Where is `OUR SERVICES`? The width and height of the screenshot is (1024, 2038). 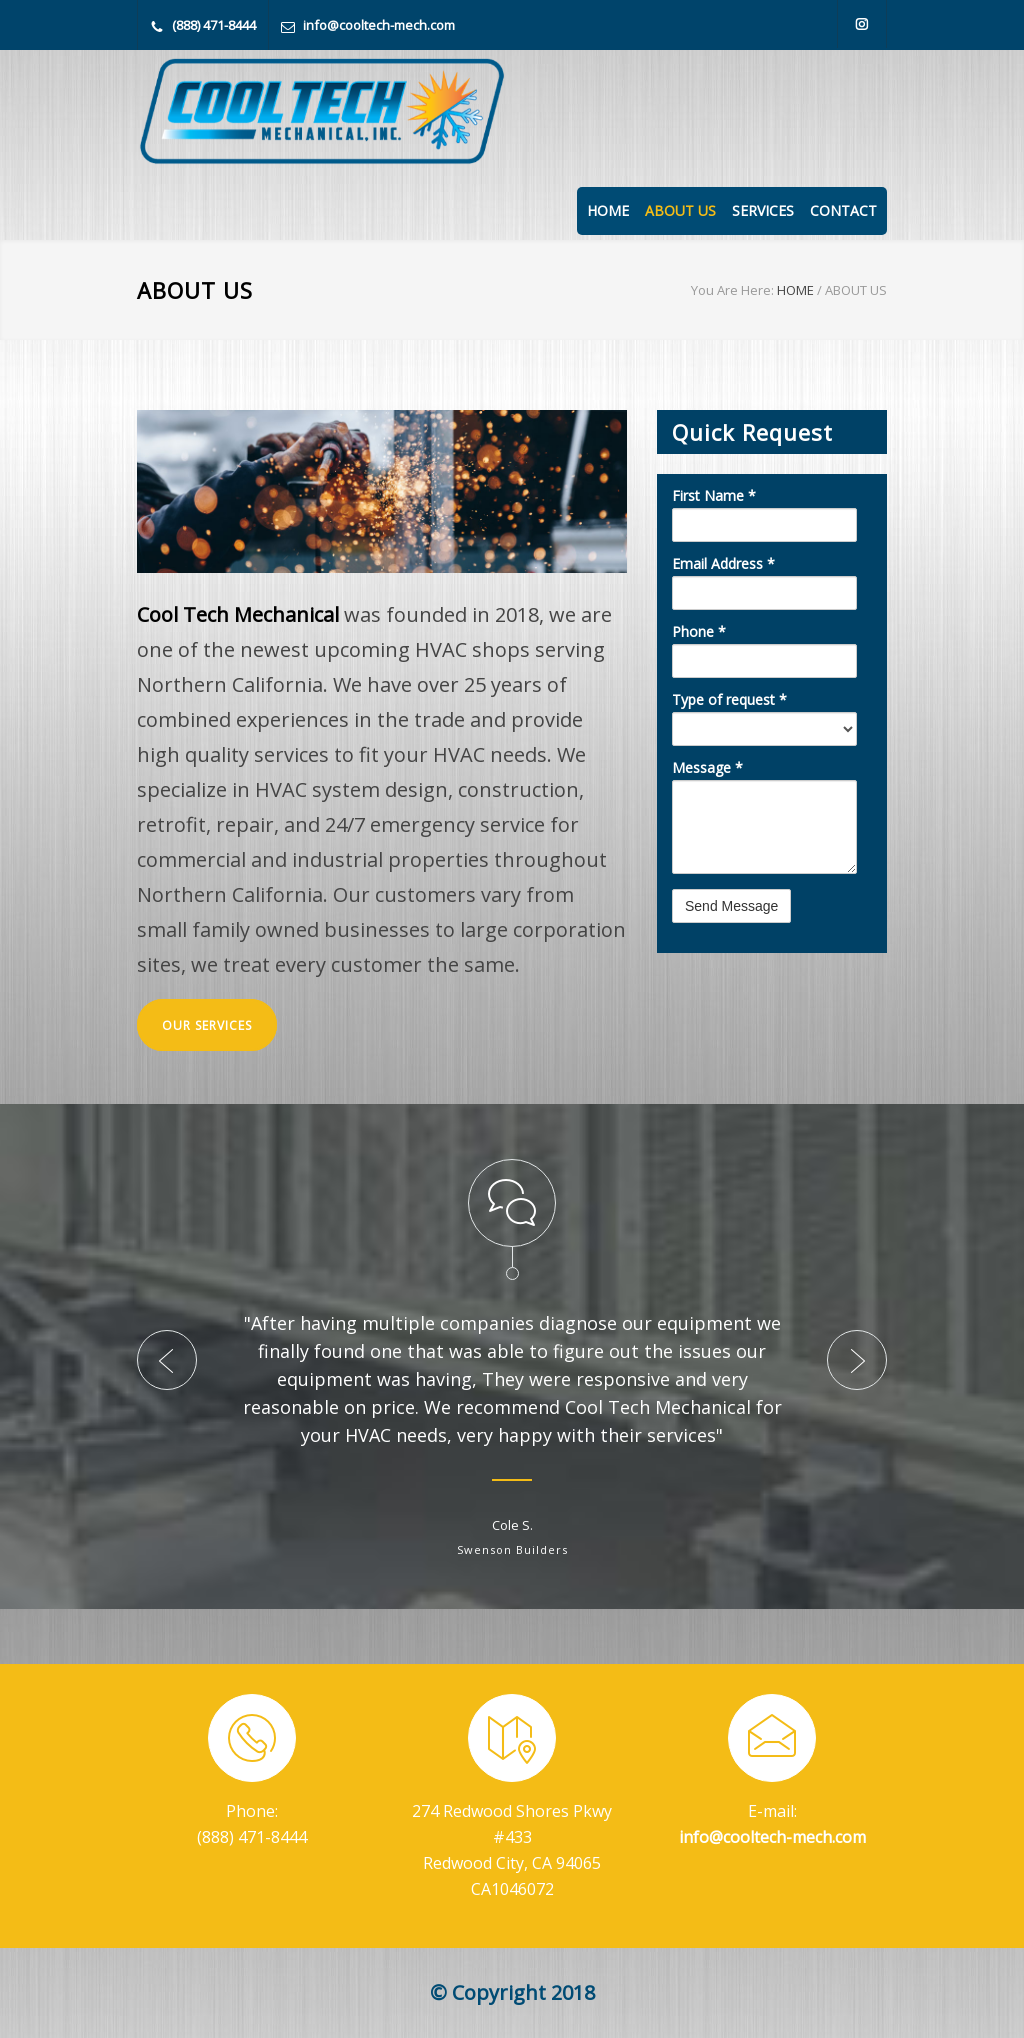
OUR SERVICES is located at coordinates (207, 1025).